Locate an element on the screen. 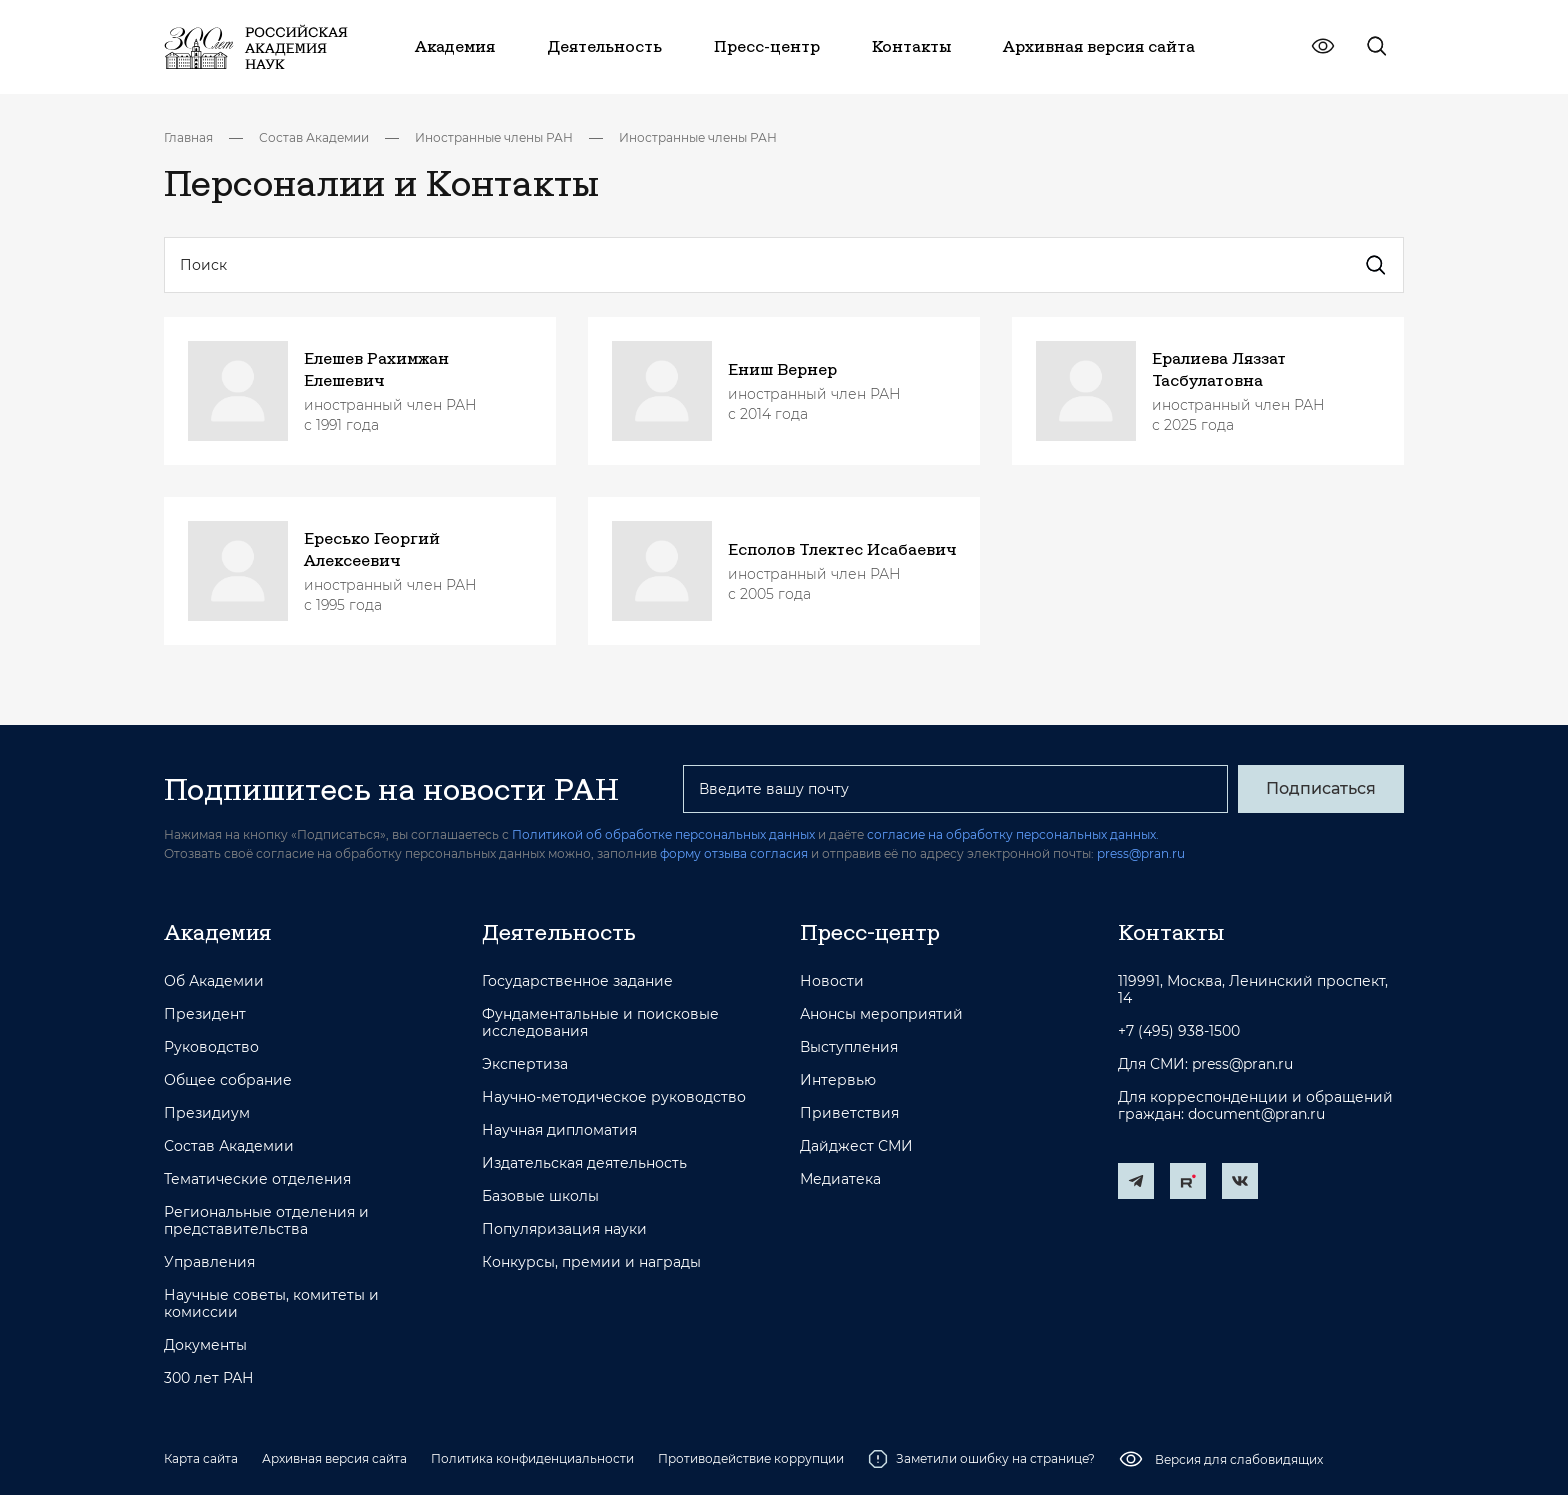 This screenshot has width=1568, height=1495. Архивная версия сайта is located at coordinates (334, 1458).